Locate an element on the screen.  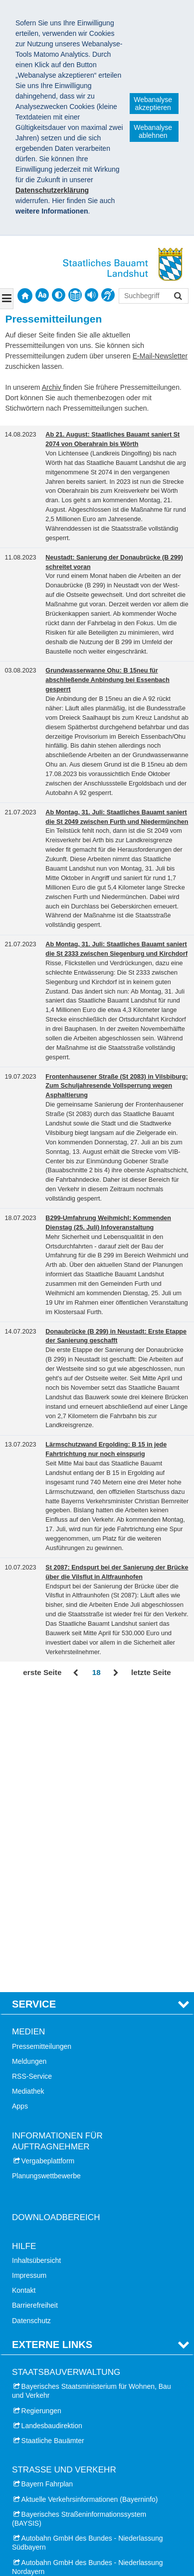
Planungswettbewerbe is located at coordinates (46, 1875).